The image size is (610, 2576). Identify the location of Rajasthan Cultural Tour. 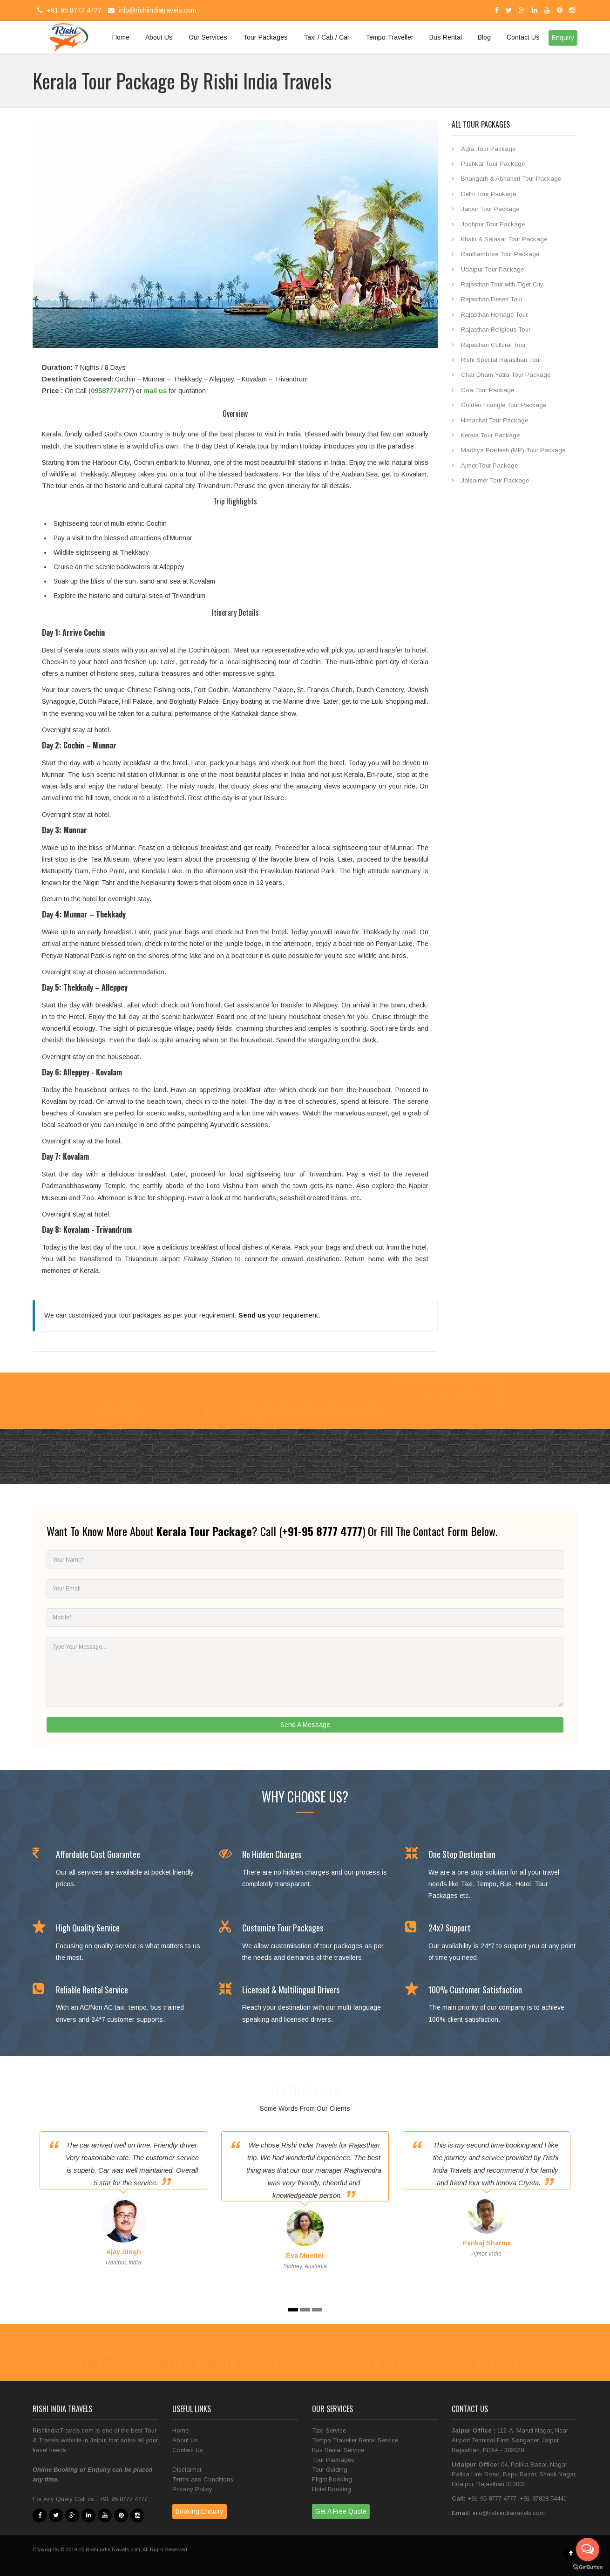
(493, 344).